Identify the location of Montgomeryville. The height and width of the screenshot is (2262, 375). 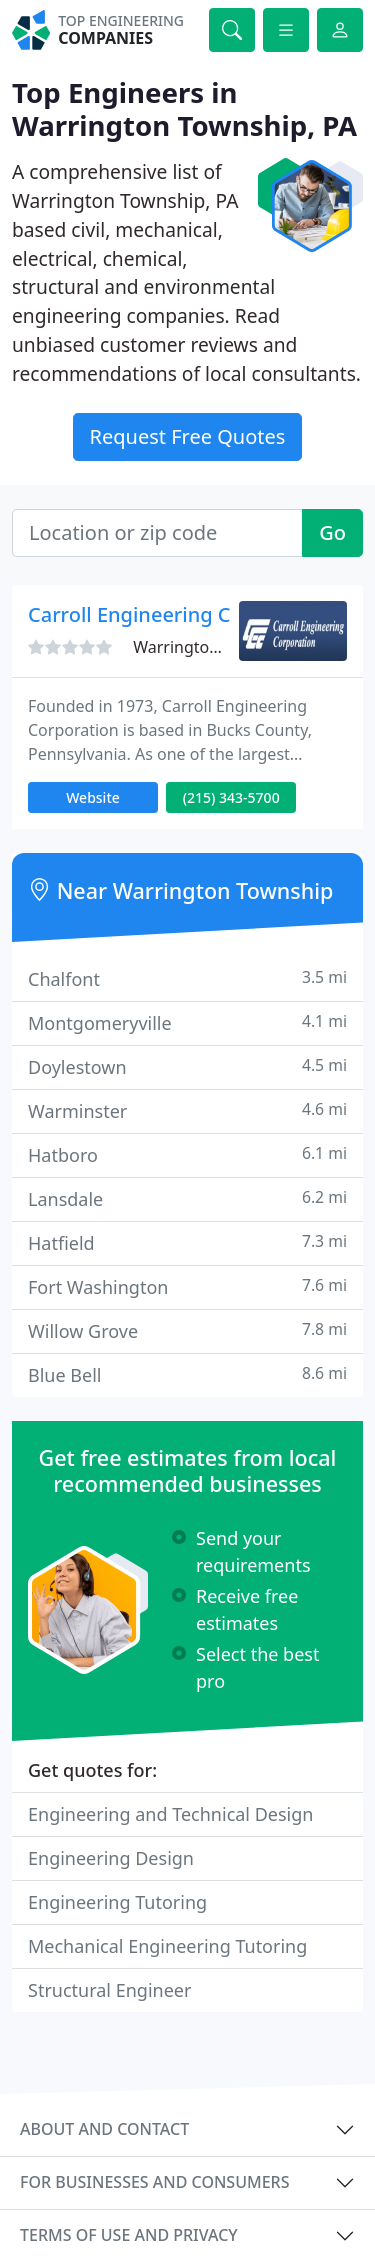
(187, 1022).